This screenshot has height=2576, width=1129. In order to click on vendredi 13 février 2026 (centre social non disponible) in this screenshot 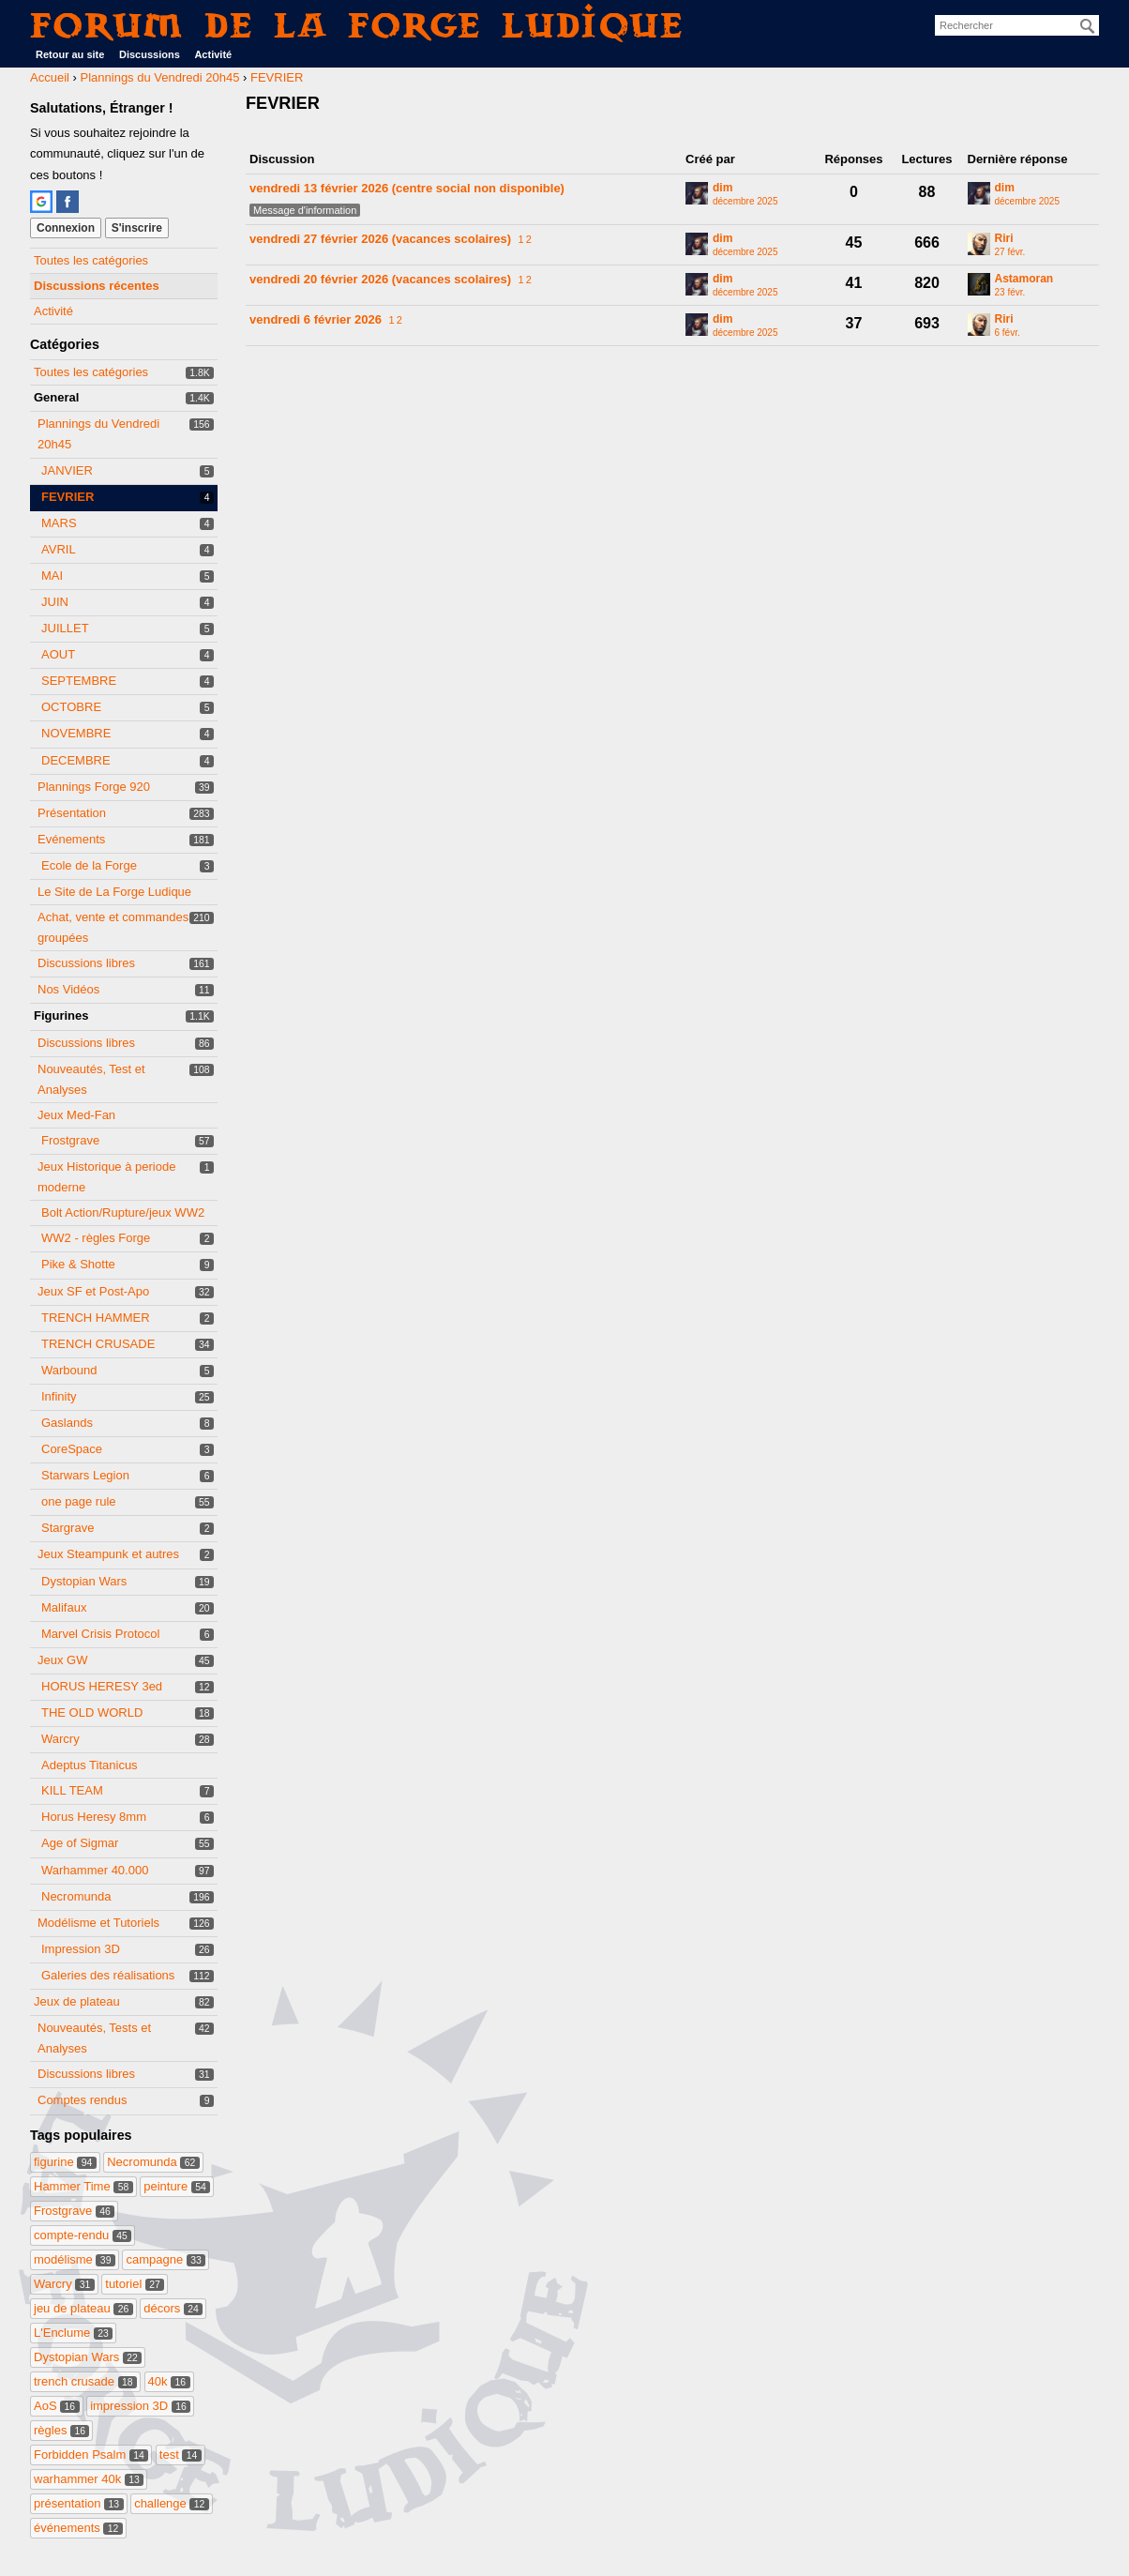, I will do `click(406, 188)`.